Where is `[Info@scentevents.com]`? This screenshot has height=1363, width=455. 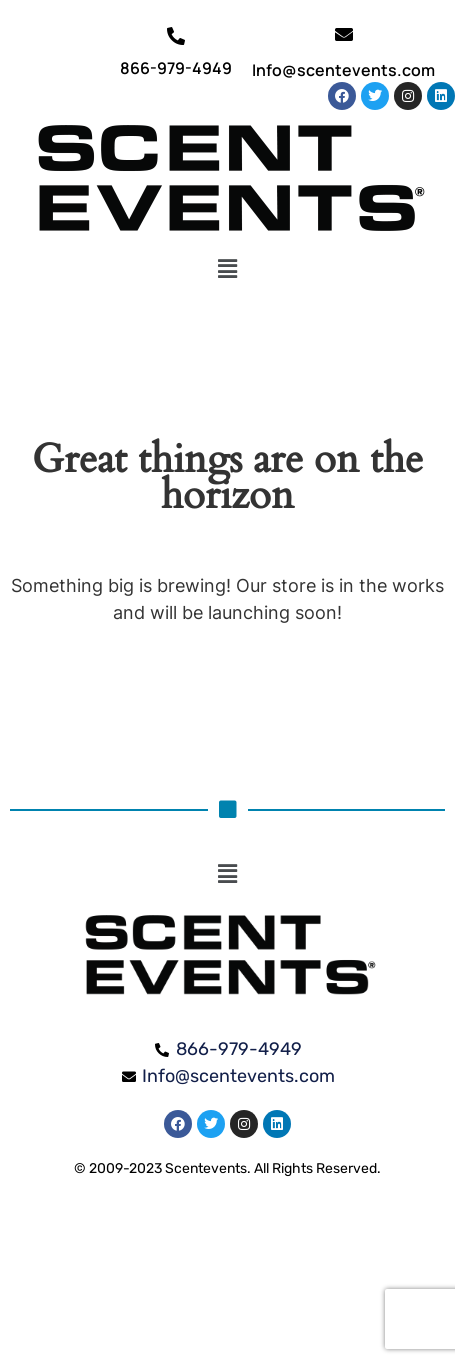 [Info@scentevents.com] is located at coordinates (344, 34).